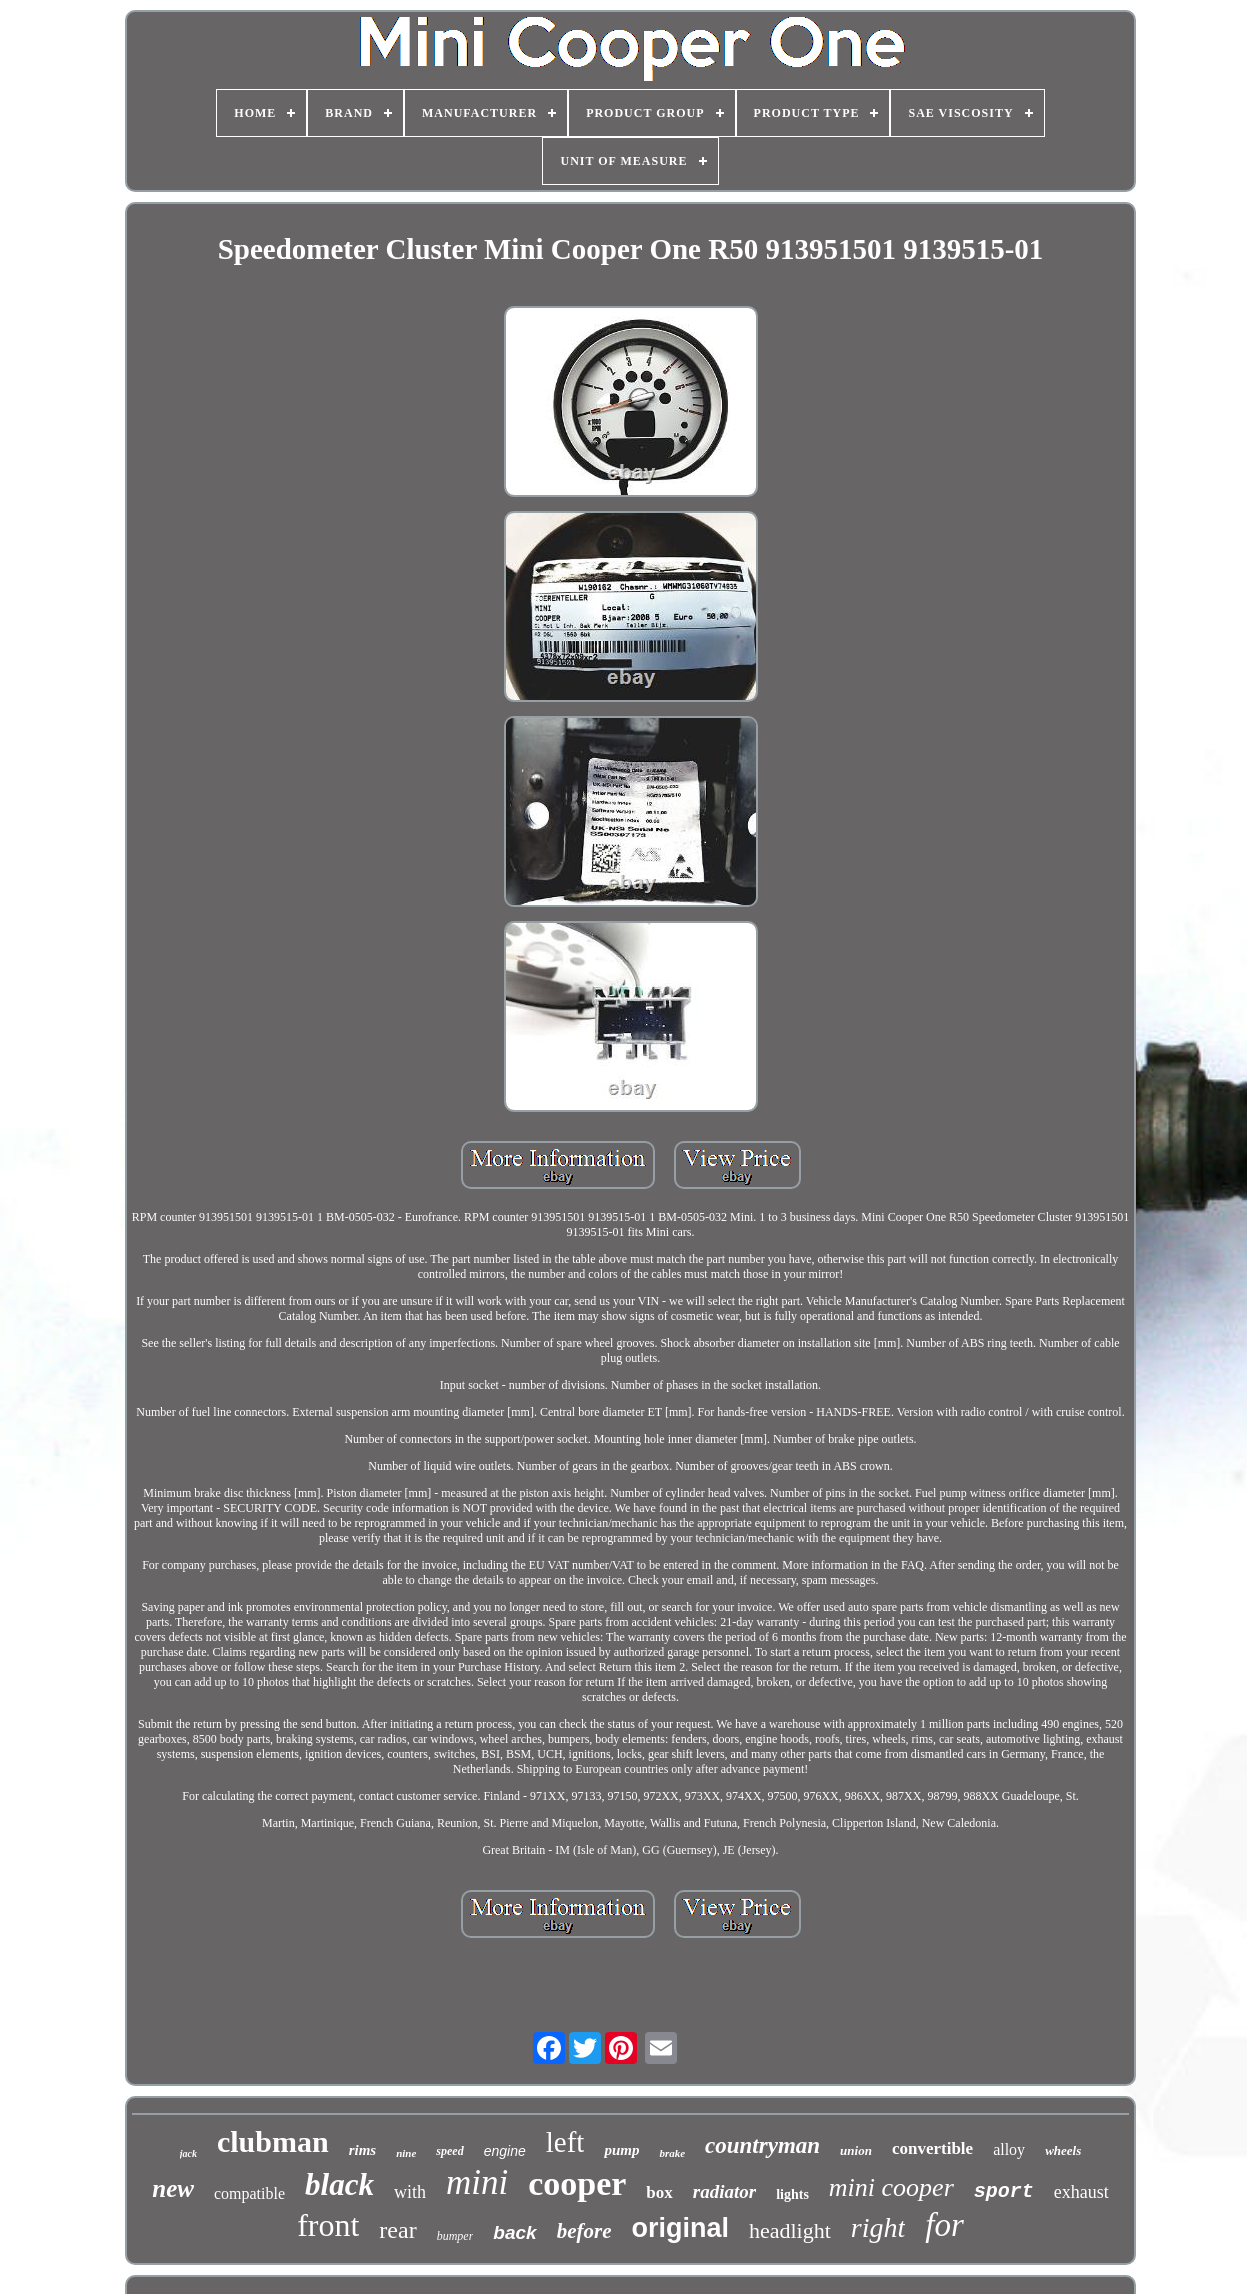 This screenshot has height=2294, width=1247. I want to click on new, so click(173, 2188).